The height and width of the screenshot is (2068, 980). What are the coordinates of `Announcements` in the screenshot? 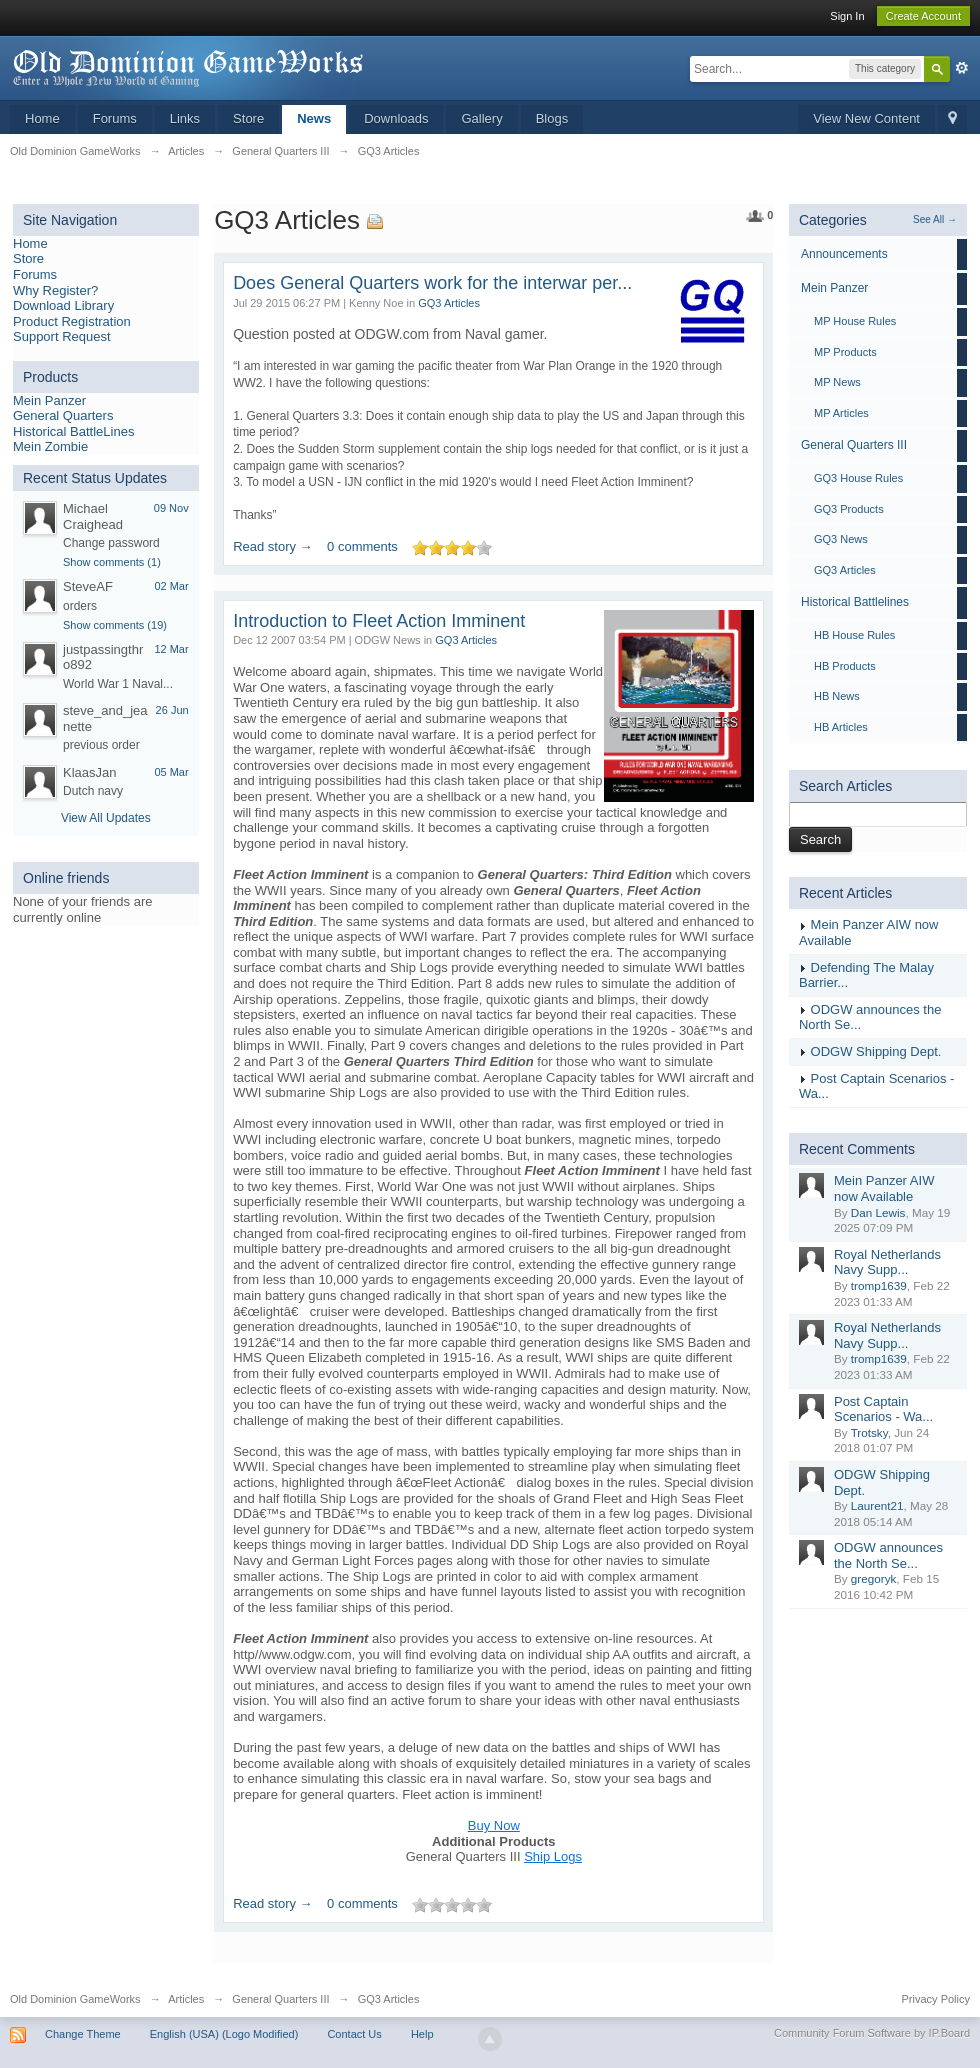 It's located at (844, 254).